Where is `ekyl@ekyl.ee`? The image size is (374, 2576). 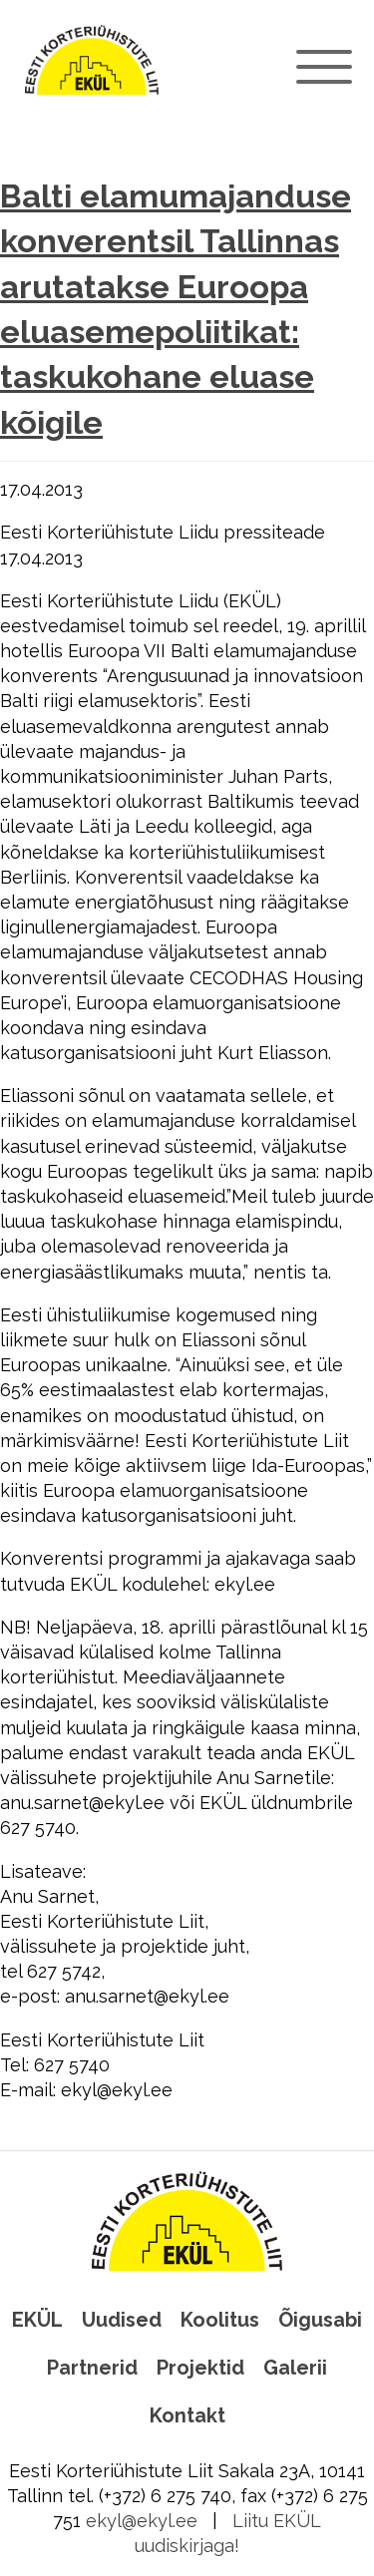 ekyl@ekyl.ee is located at coordinates (141, 2520).